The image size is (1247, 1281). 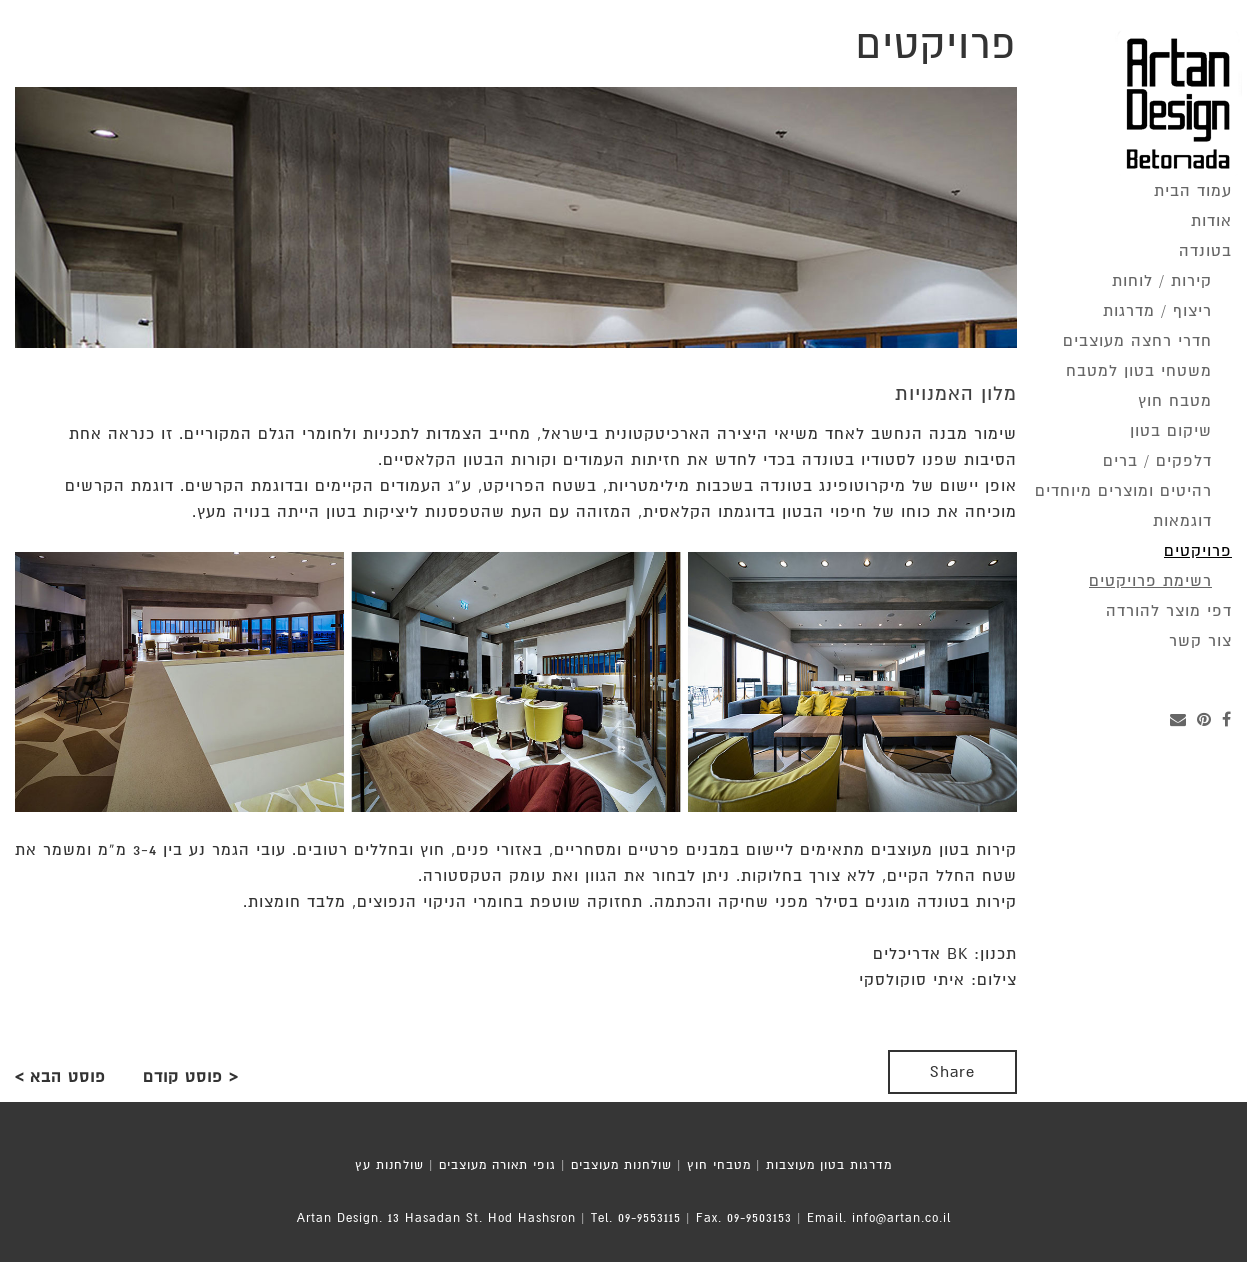 What do you see at coordinates (1157, 461) in the screenshot?
I see `דלפקים / ברים` at bounding box center [1157, 461].